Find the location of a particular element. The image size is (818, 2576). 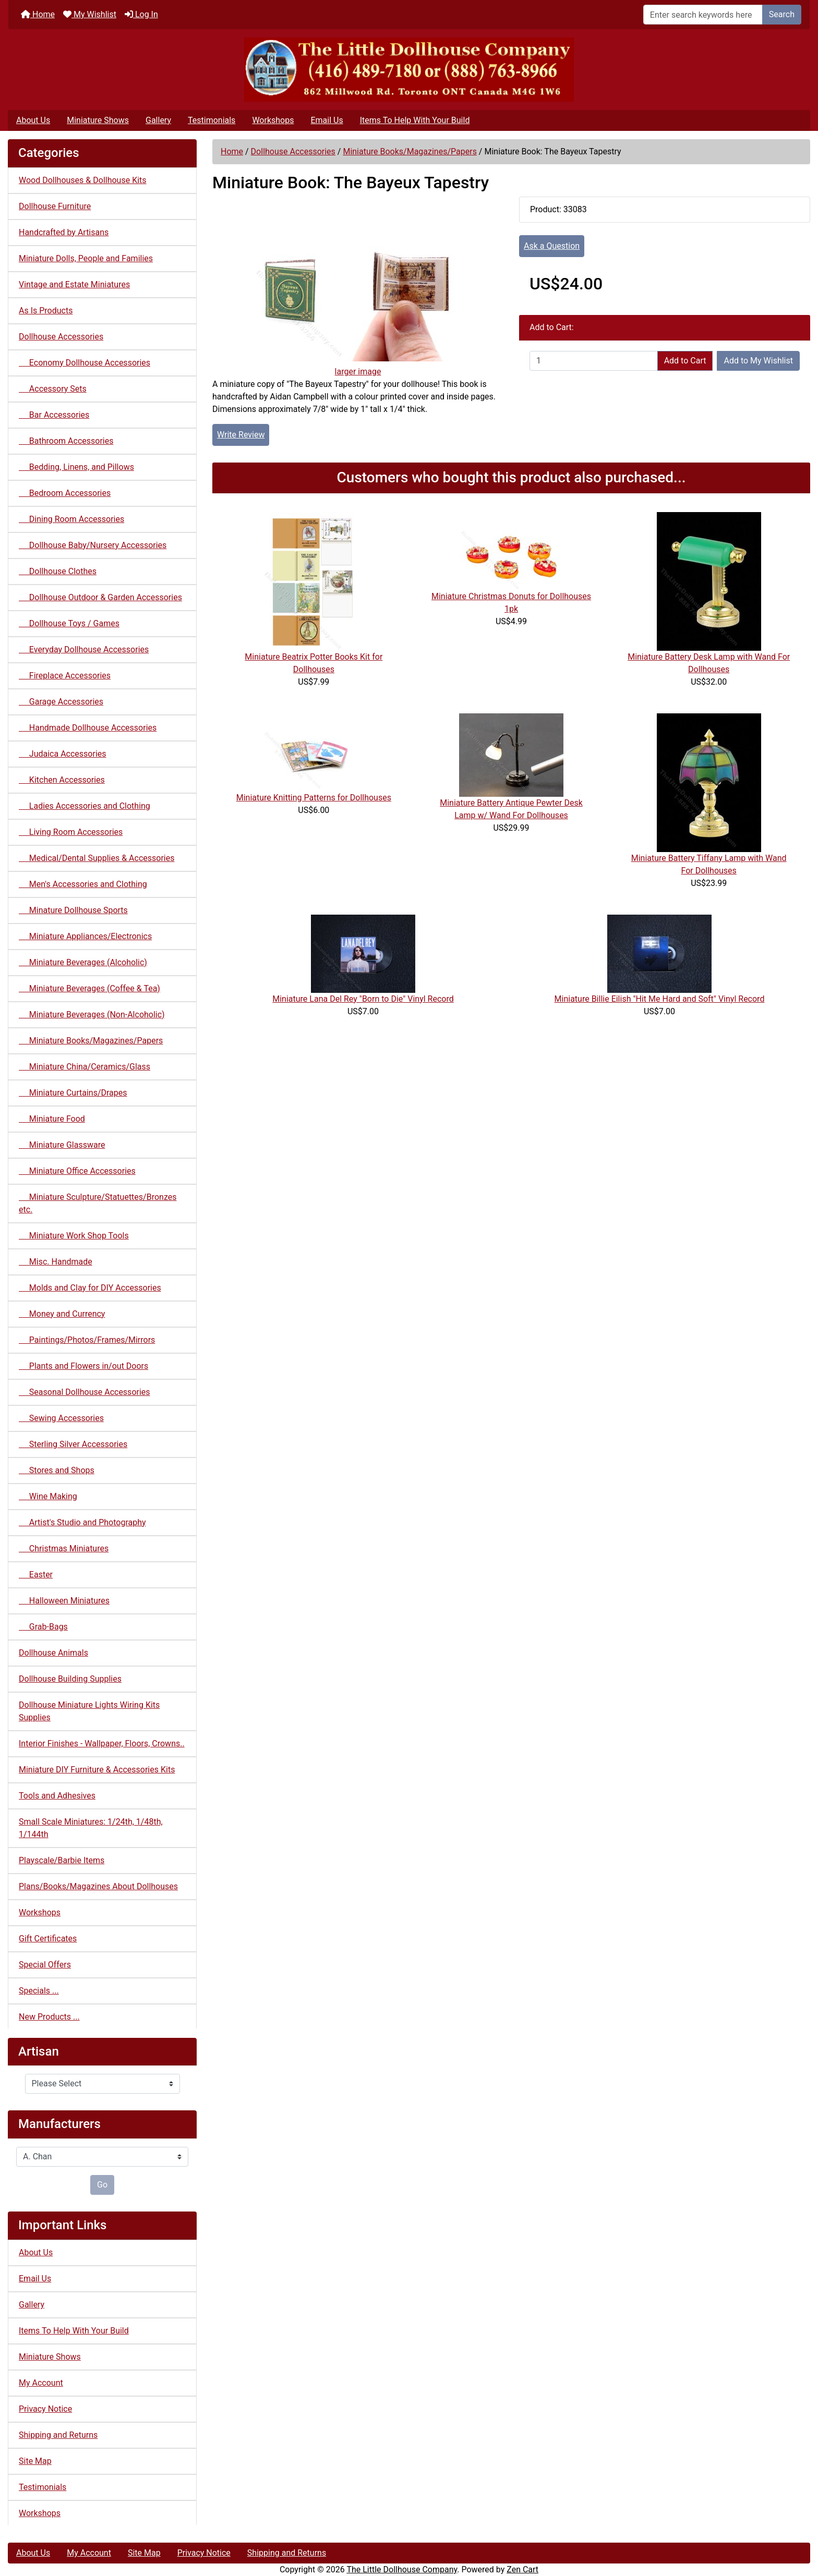

Garage Accessories is located at coordinates (61, 702).